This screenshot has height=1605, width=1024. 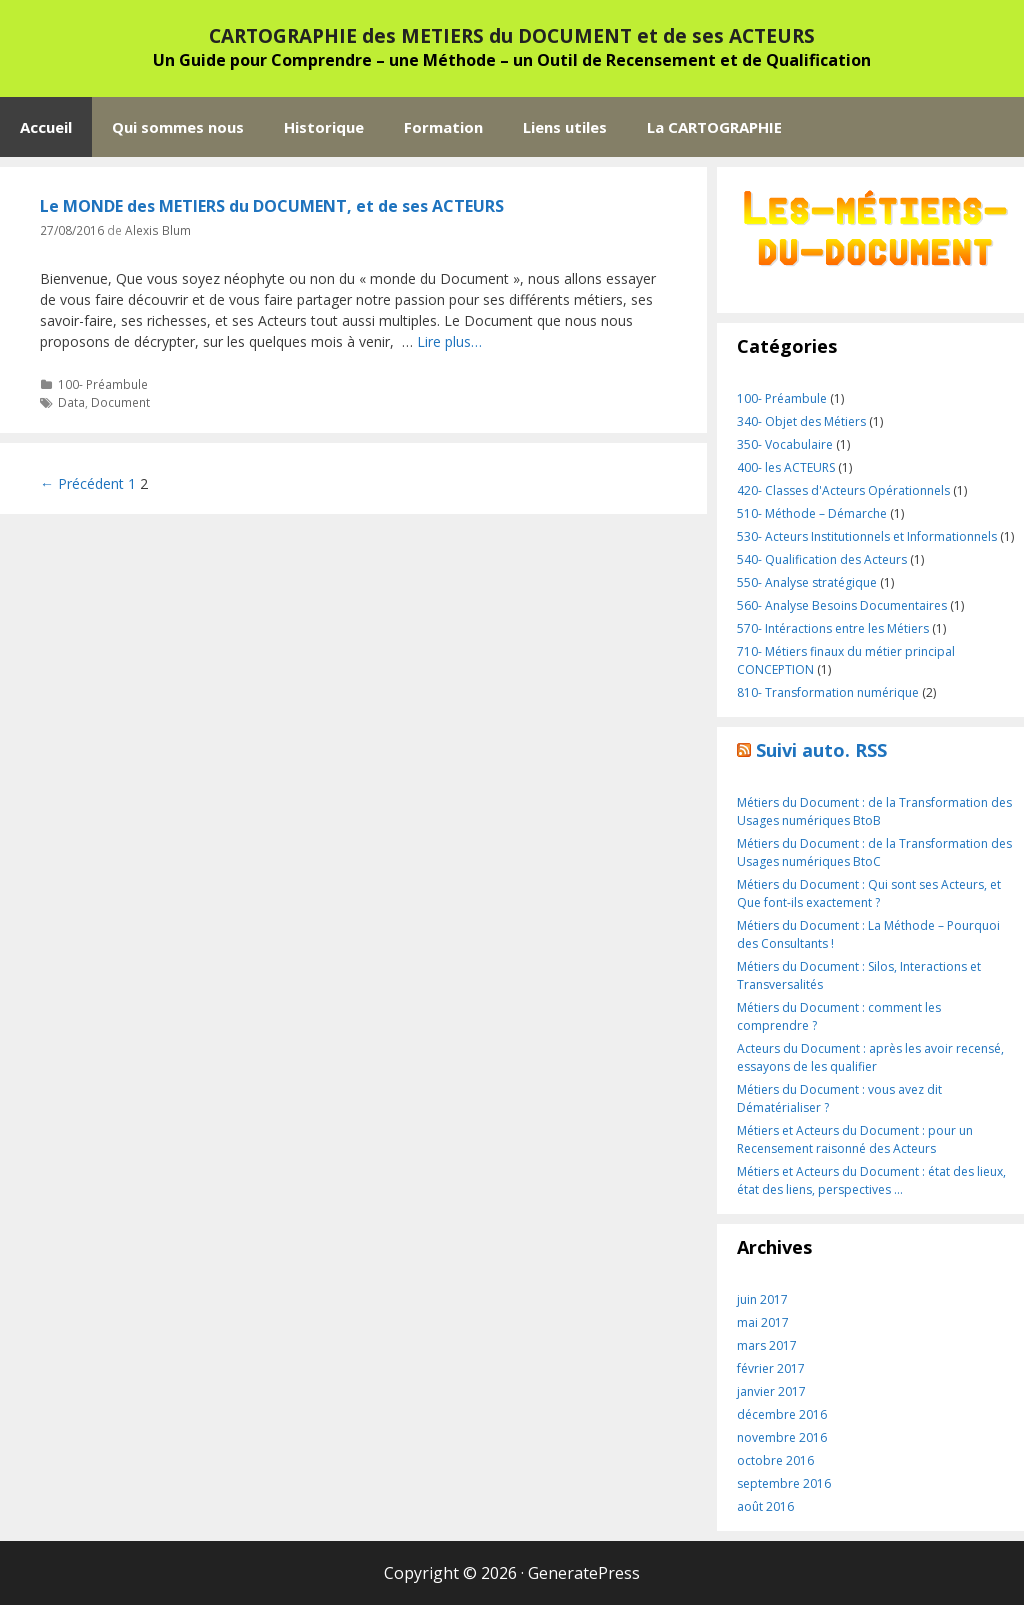 What do you see at coordinates (807, 582) in the screenshot?
I see `550- Analyse stratégique` at bounding box center [807, 582].